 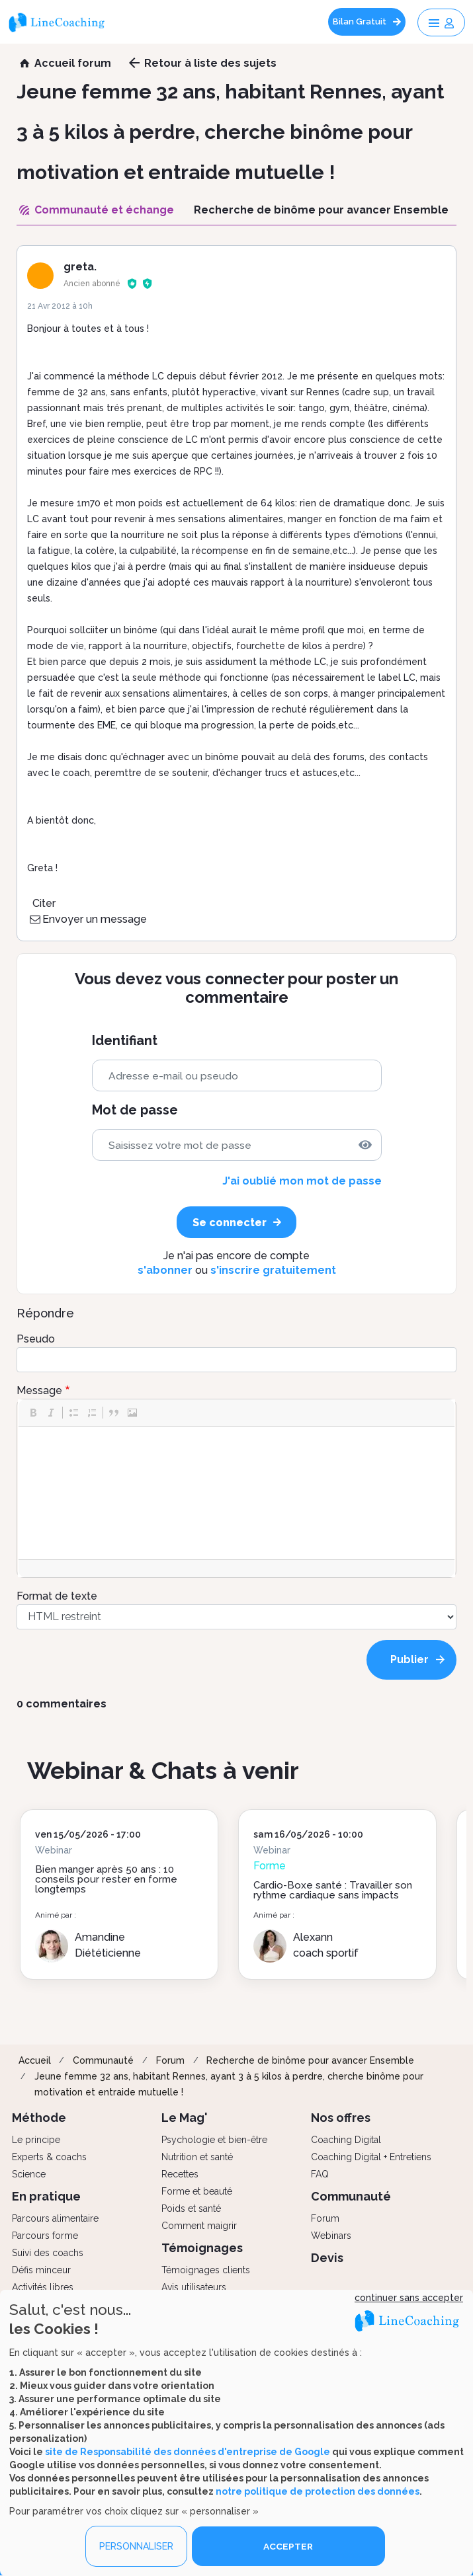 I want to click on notre politique de protection des données, so click(x=317, y=2490).